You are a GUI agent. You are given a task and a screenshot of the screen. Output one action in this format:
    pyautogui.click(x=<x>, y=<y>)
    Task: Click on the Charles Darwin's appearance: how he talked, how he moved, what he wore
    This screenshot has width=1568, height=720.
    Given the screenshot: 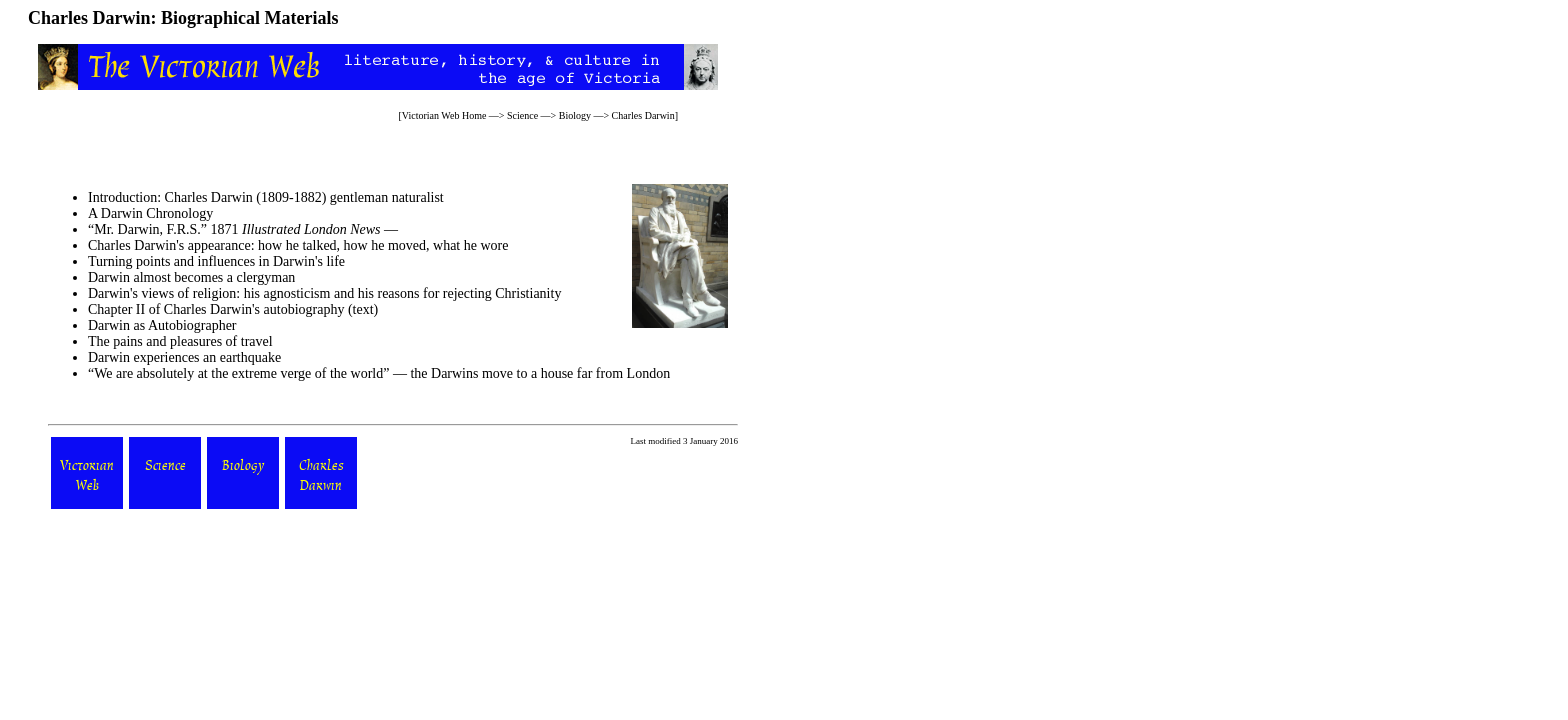 What is the action you would take?
    pyautogui.click(x=298, y=245)
    